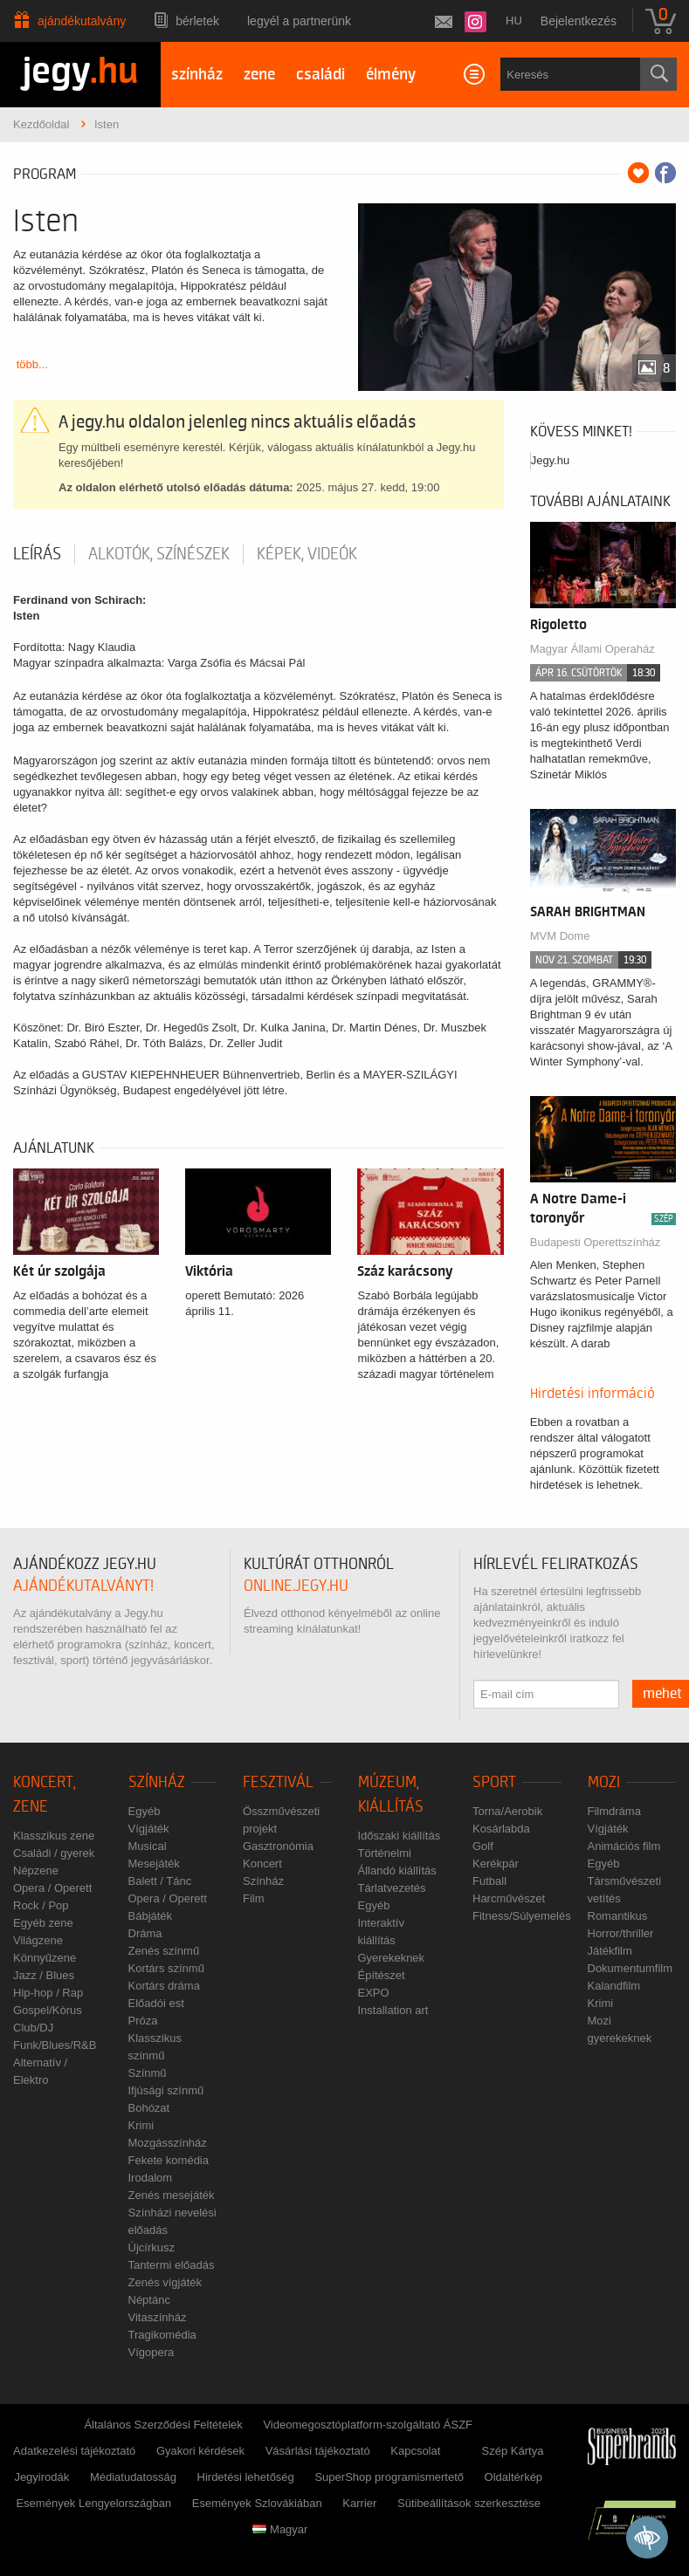 Image resolution: width=689 pixels, height=2576 pixels. I want to click on Magyar, so click(279, 2529).